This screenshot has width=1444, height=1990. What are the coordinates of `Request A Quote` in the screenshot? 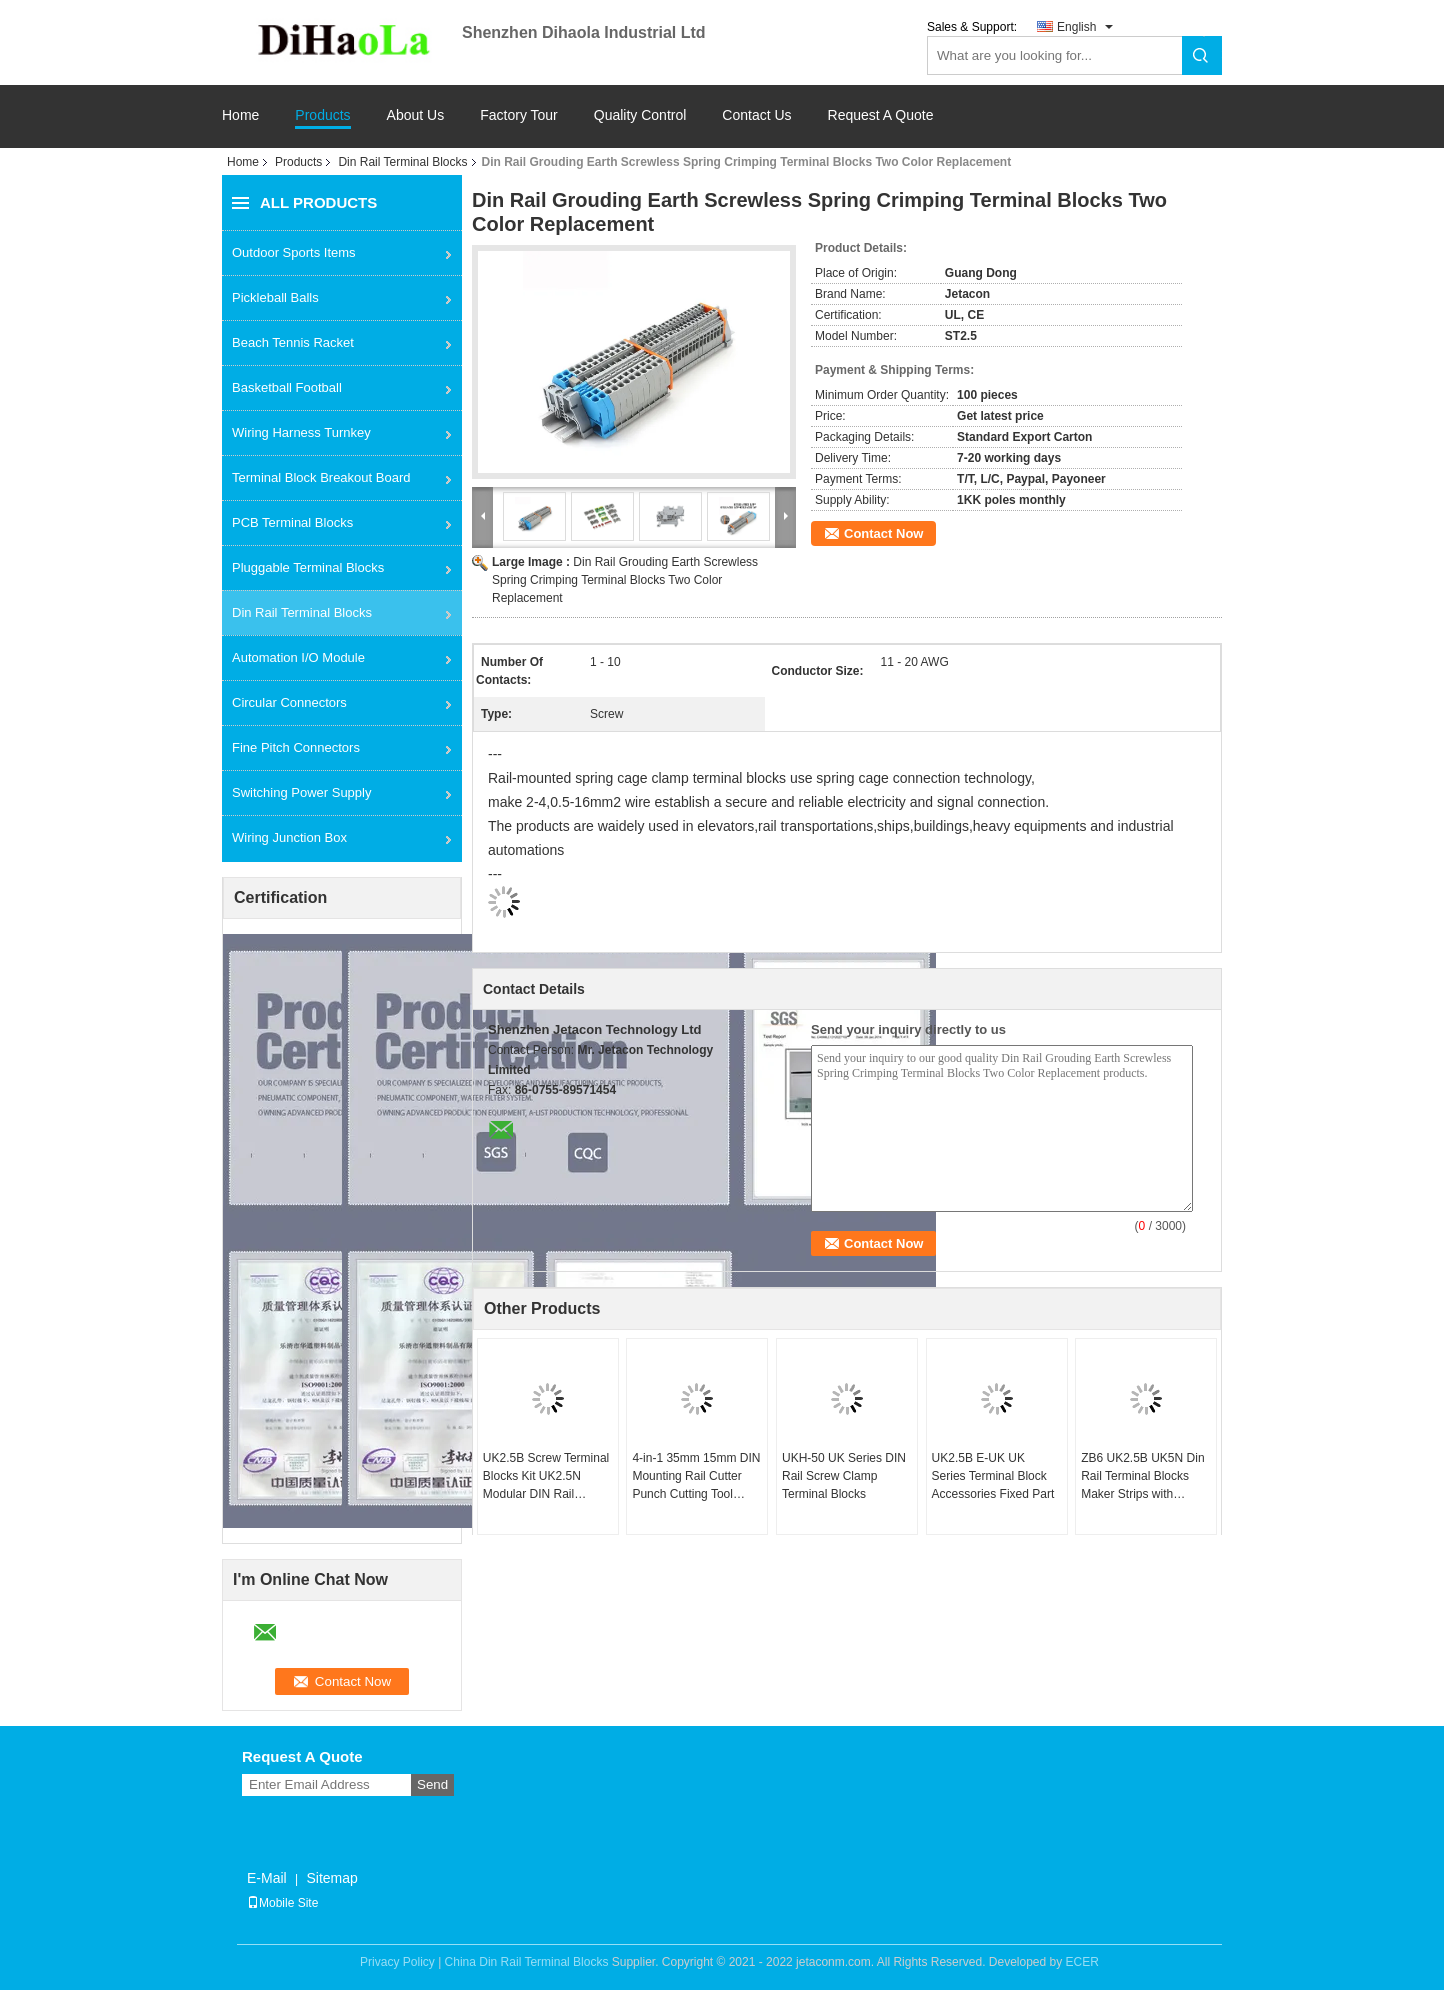 It's located at (881, 115).